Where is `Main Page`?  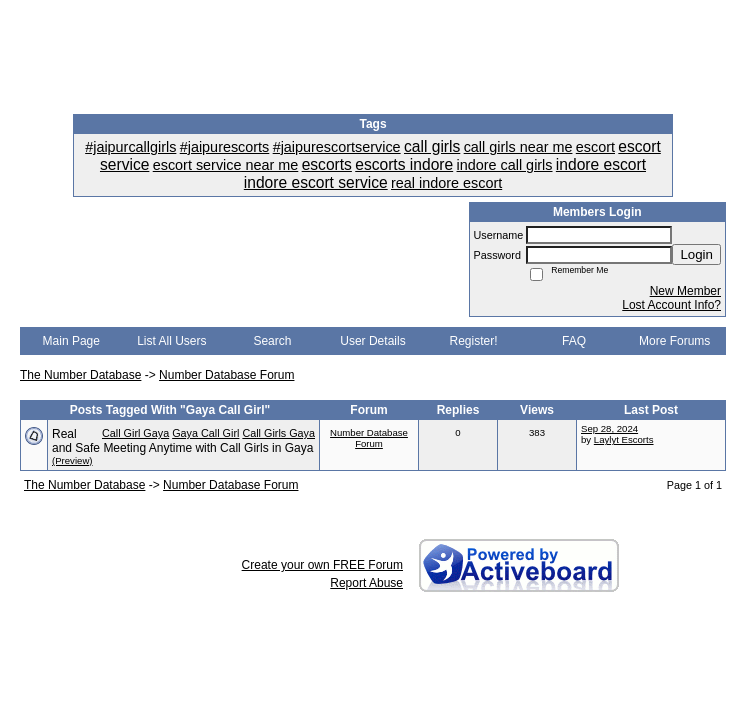
Main Page is located at coordinates (71, 341).